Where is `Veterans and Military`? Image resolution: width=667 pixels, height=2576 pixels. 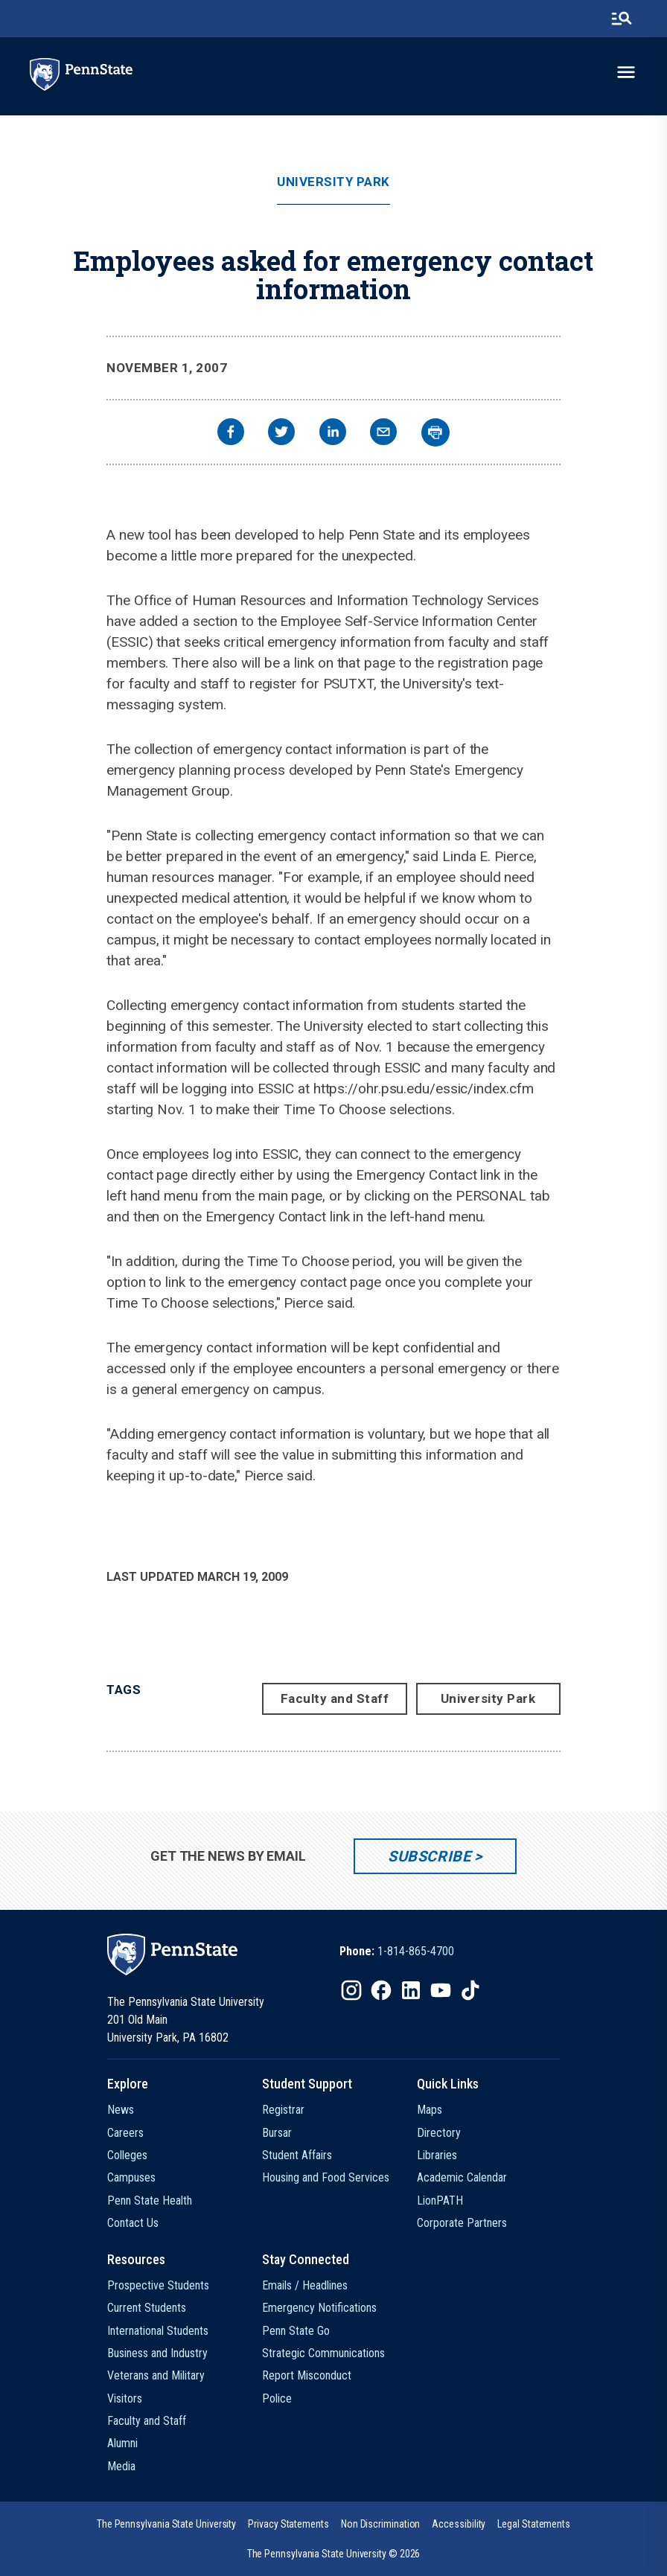 Veterans and Military is located at coordinates (156, 2375).